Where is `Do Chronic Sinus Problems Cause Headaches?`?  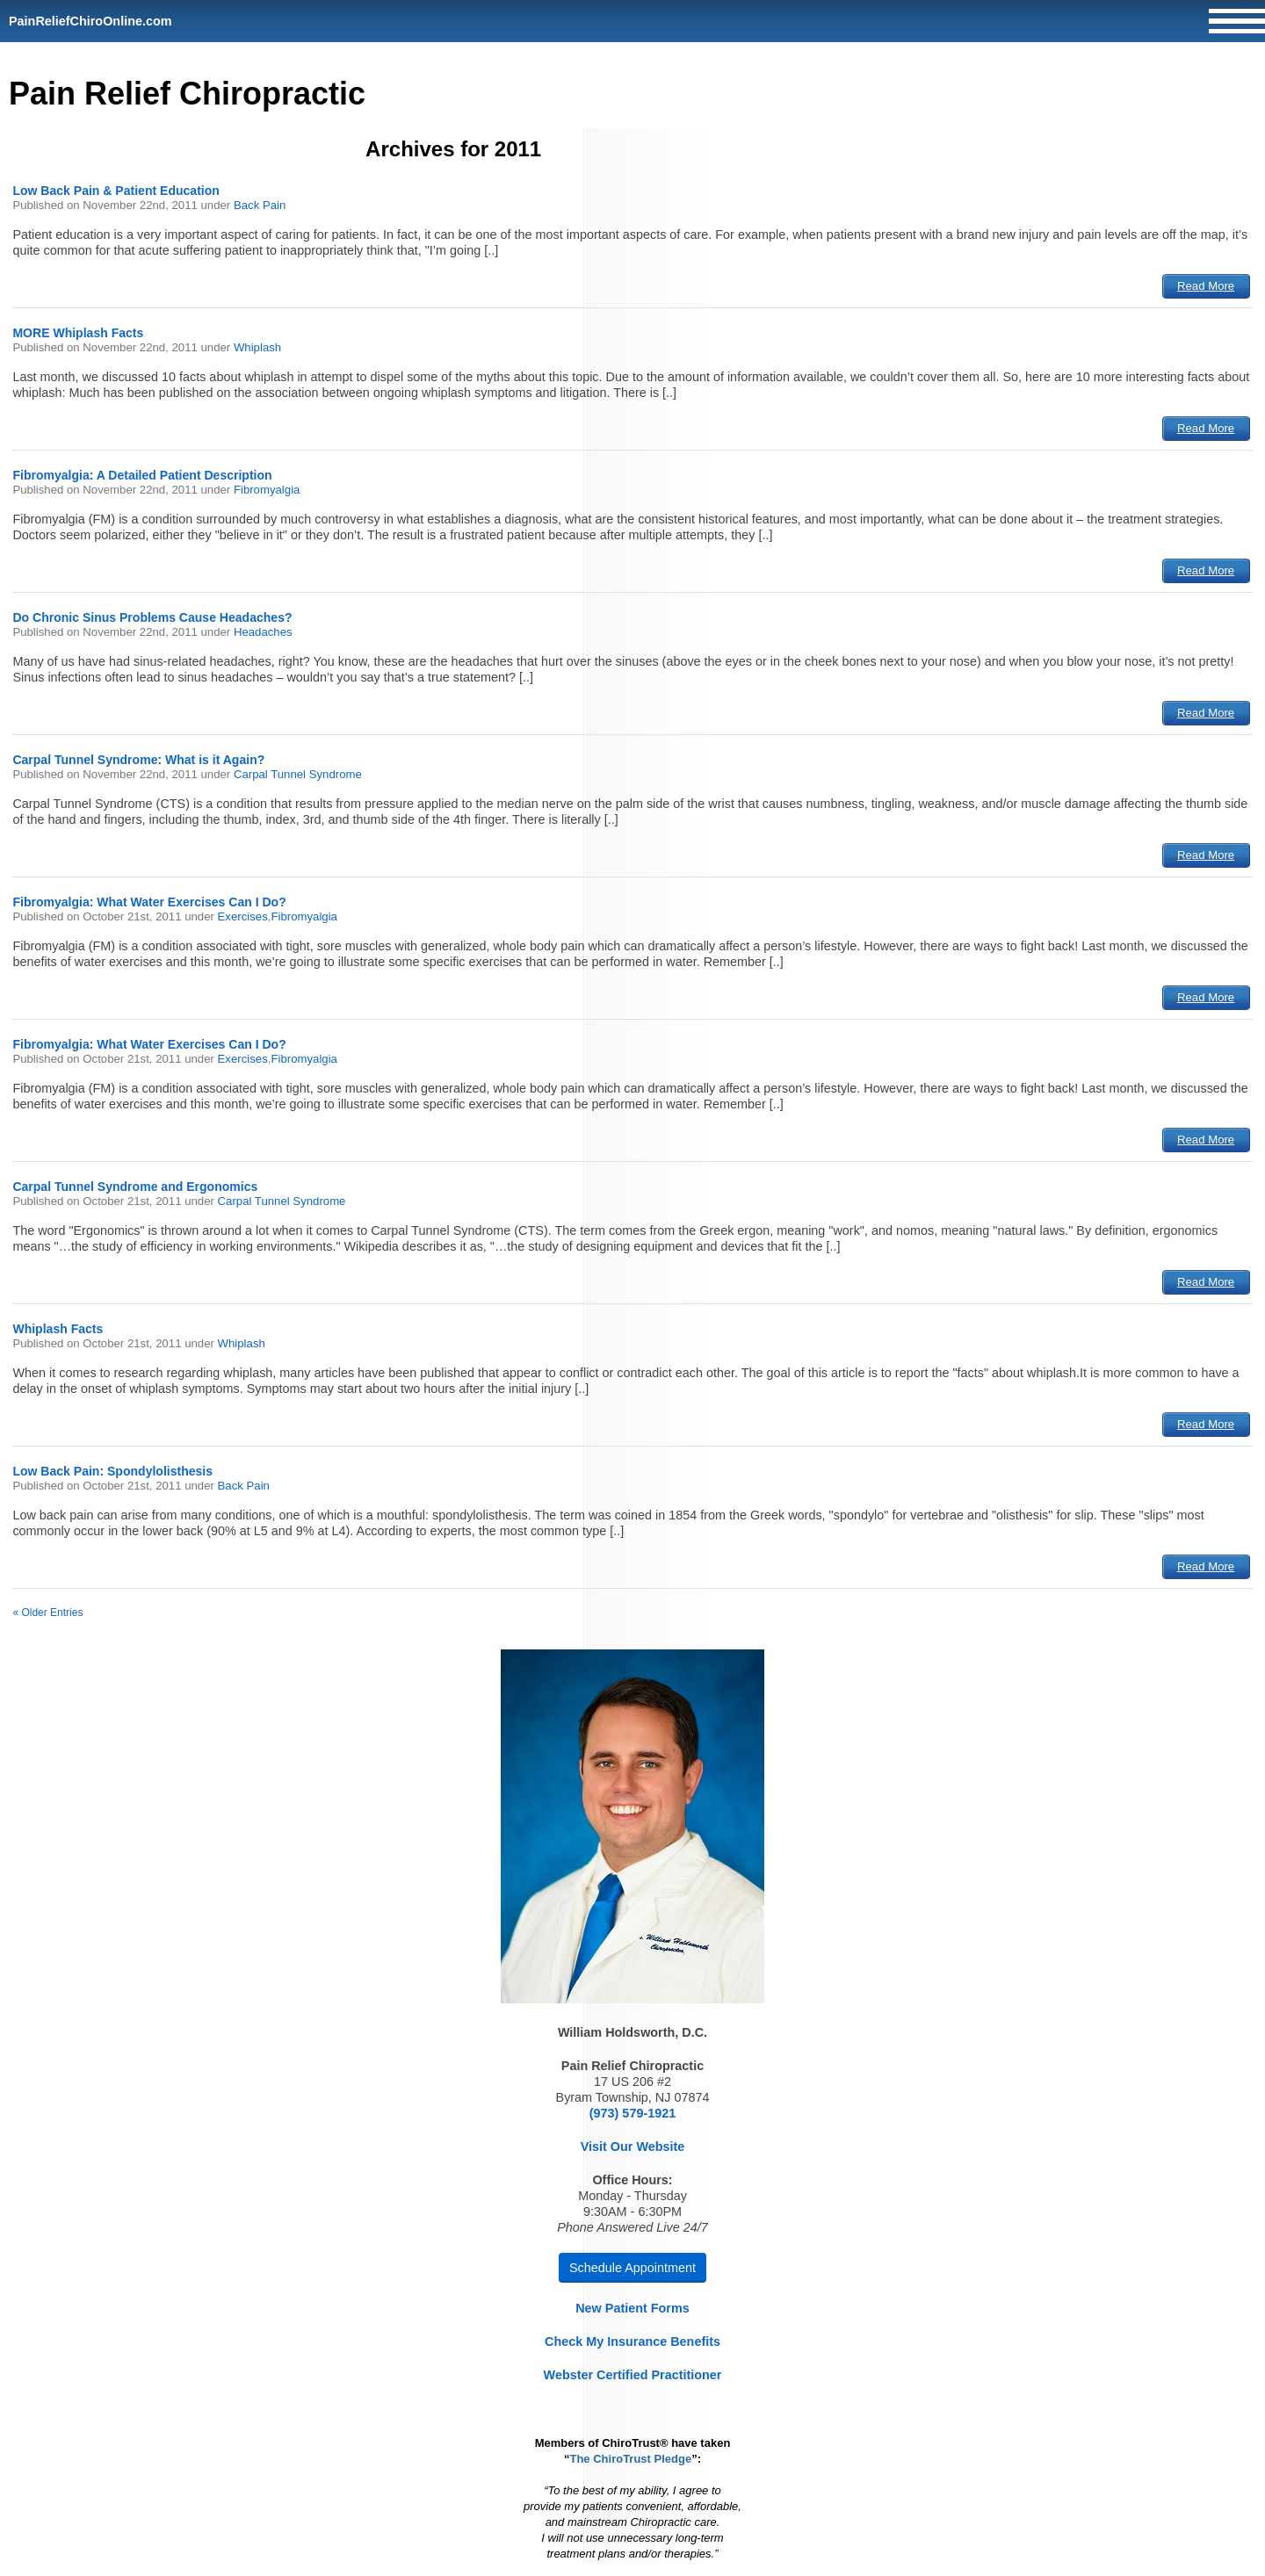 Do Chronic Sinus Problems Cause Headaches? is located at coordinates (152, 617).